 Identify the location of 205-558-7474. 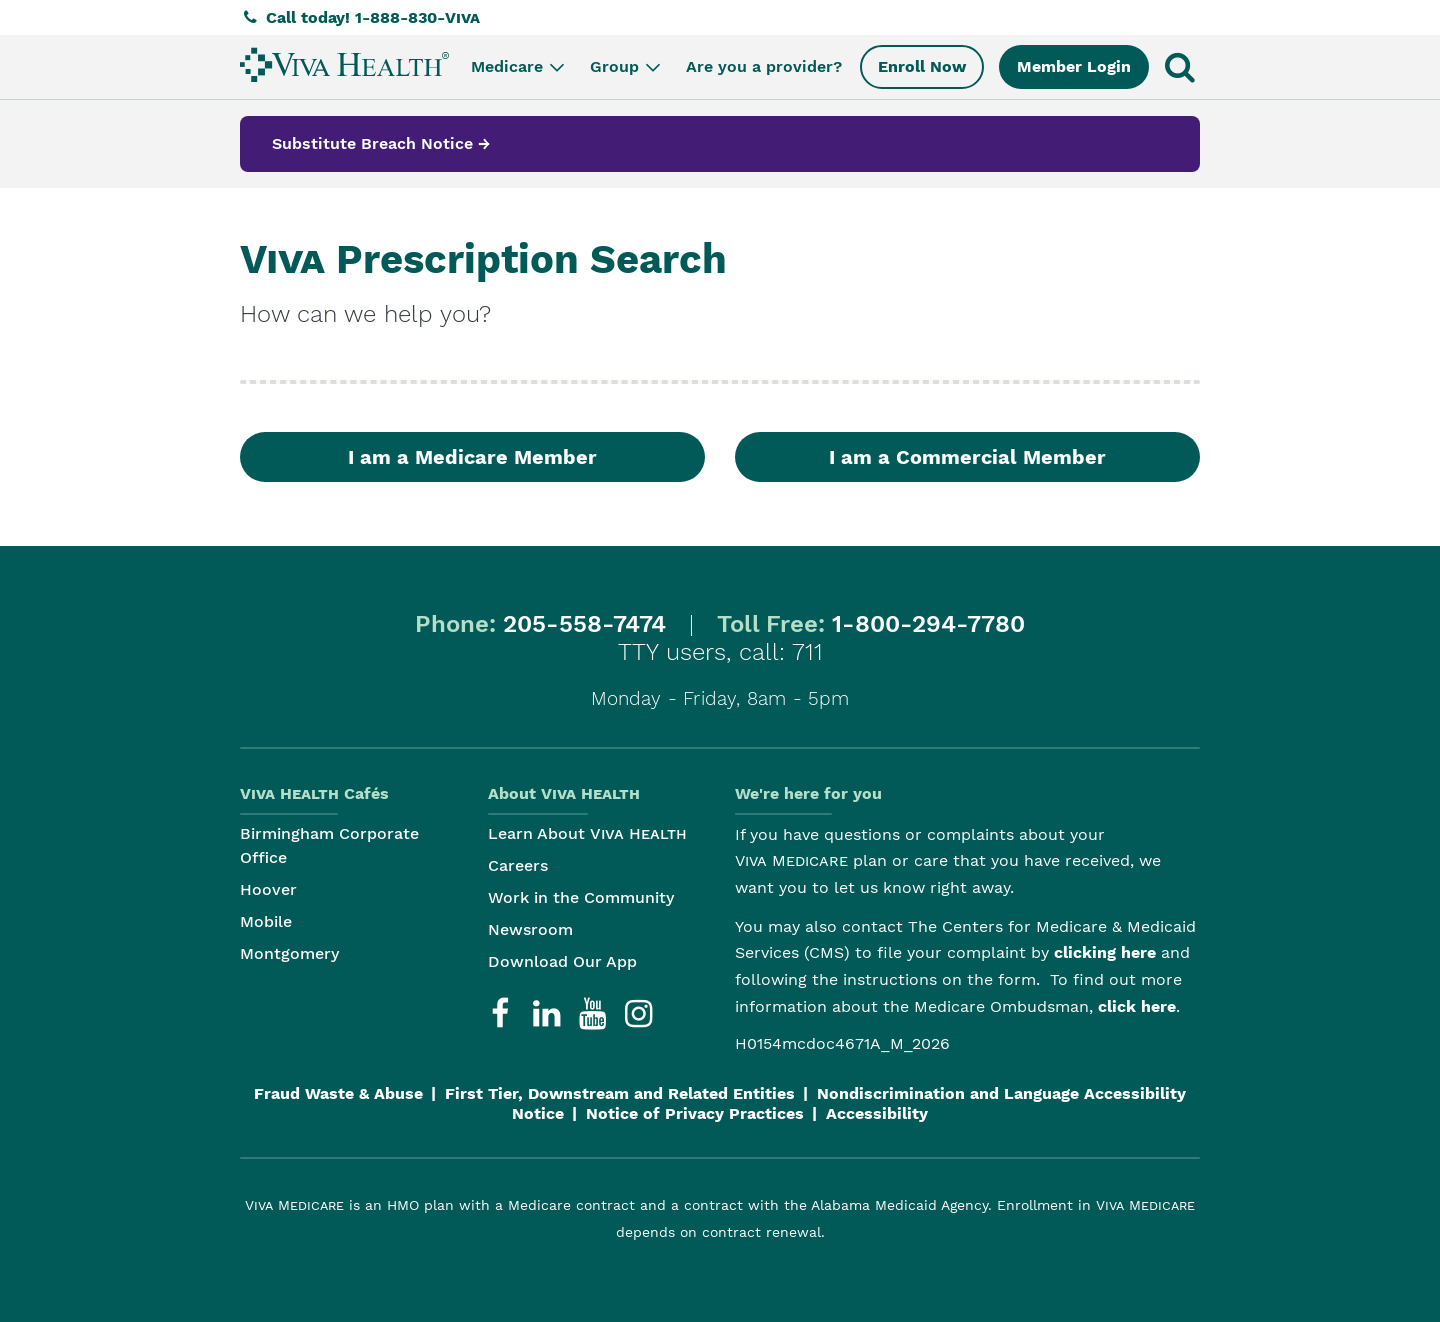
(584, 624).